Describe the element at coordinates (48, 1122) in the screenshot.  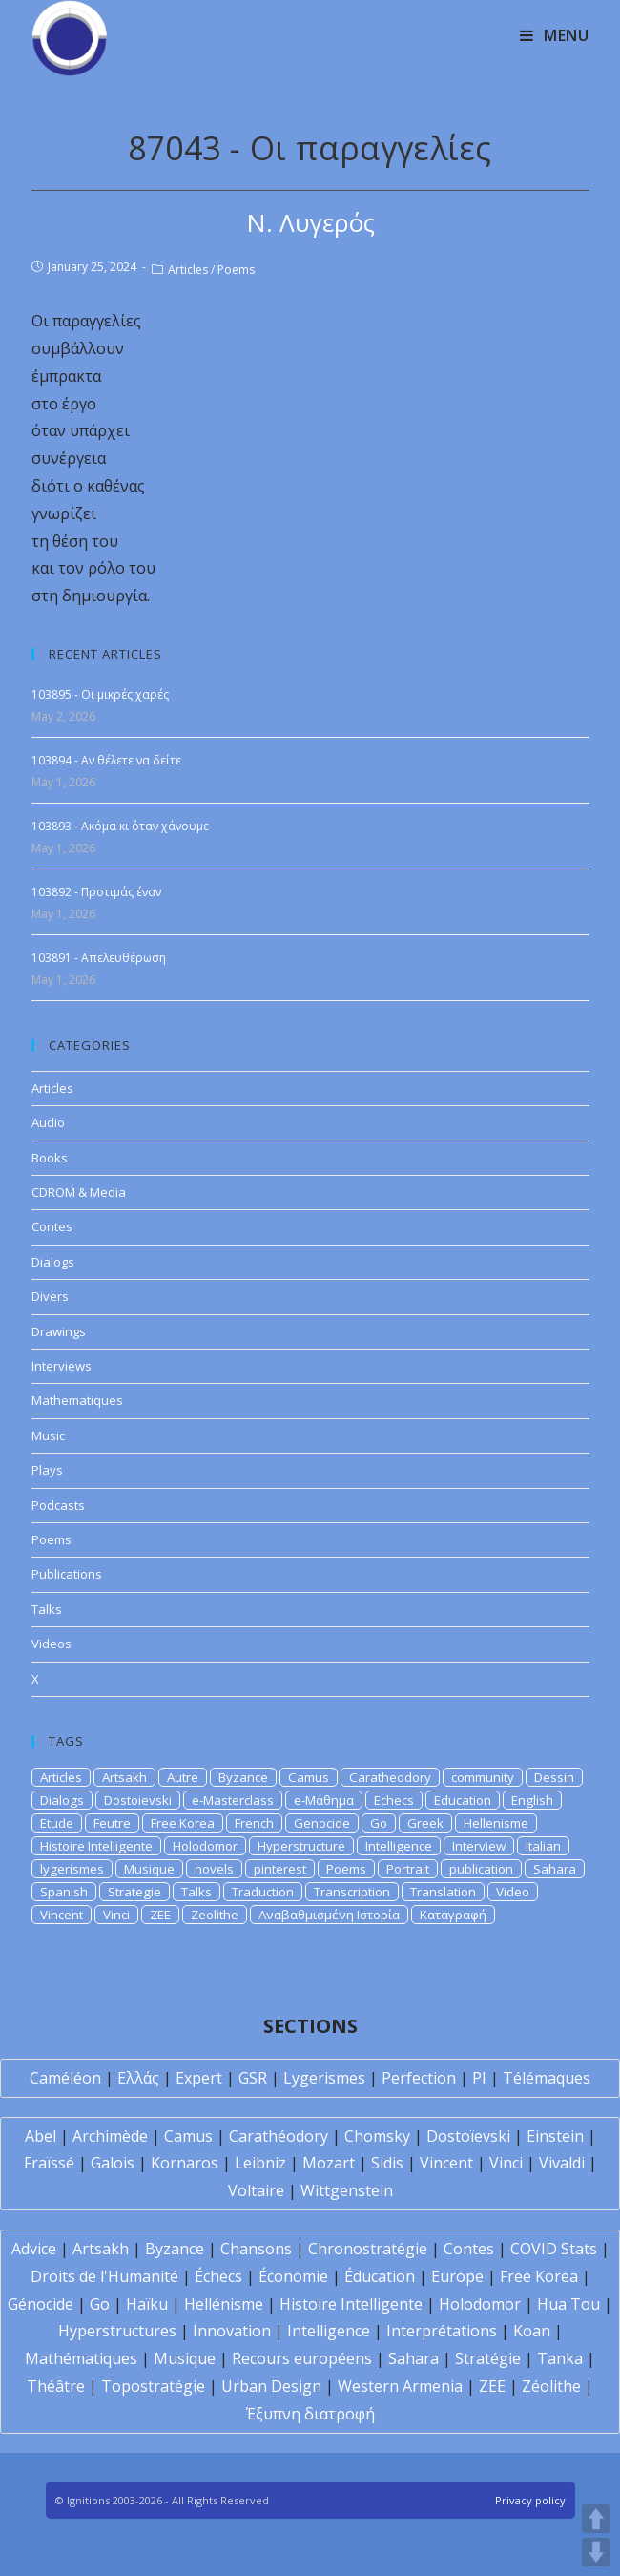
I see `Audio` at that location.